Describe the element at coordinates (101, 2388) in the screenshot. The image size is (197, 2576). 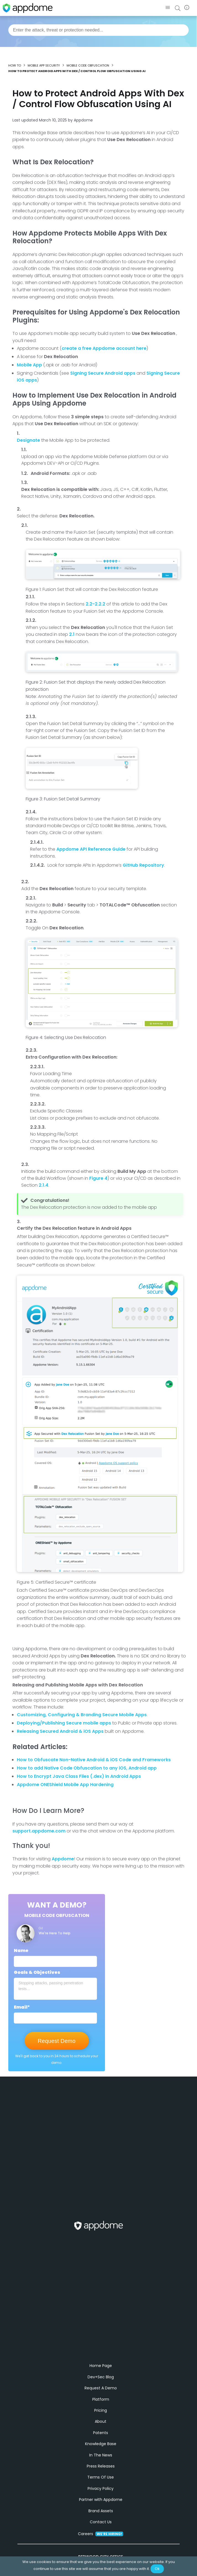
I see `Dev+Sec Blog` at that location.